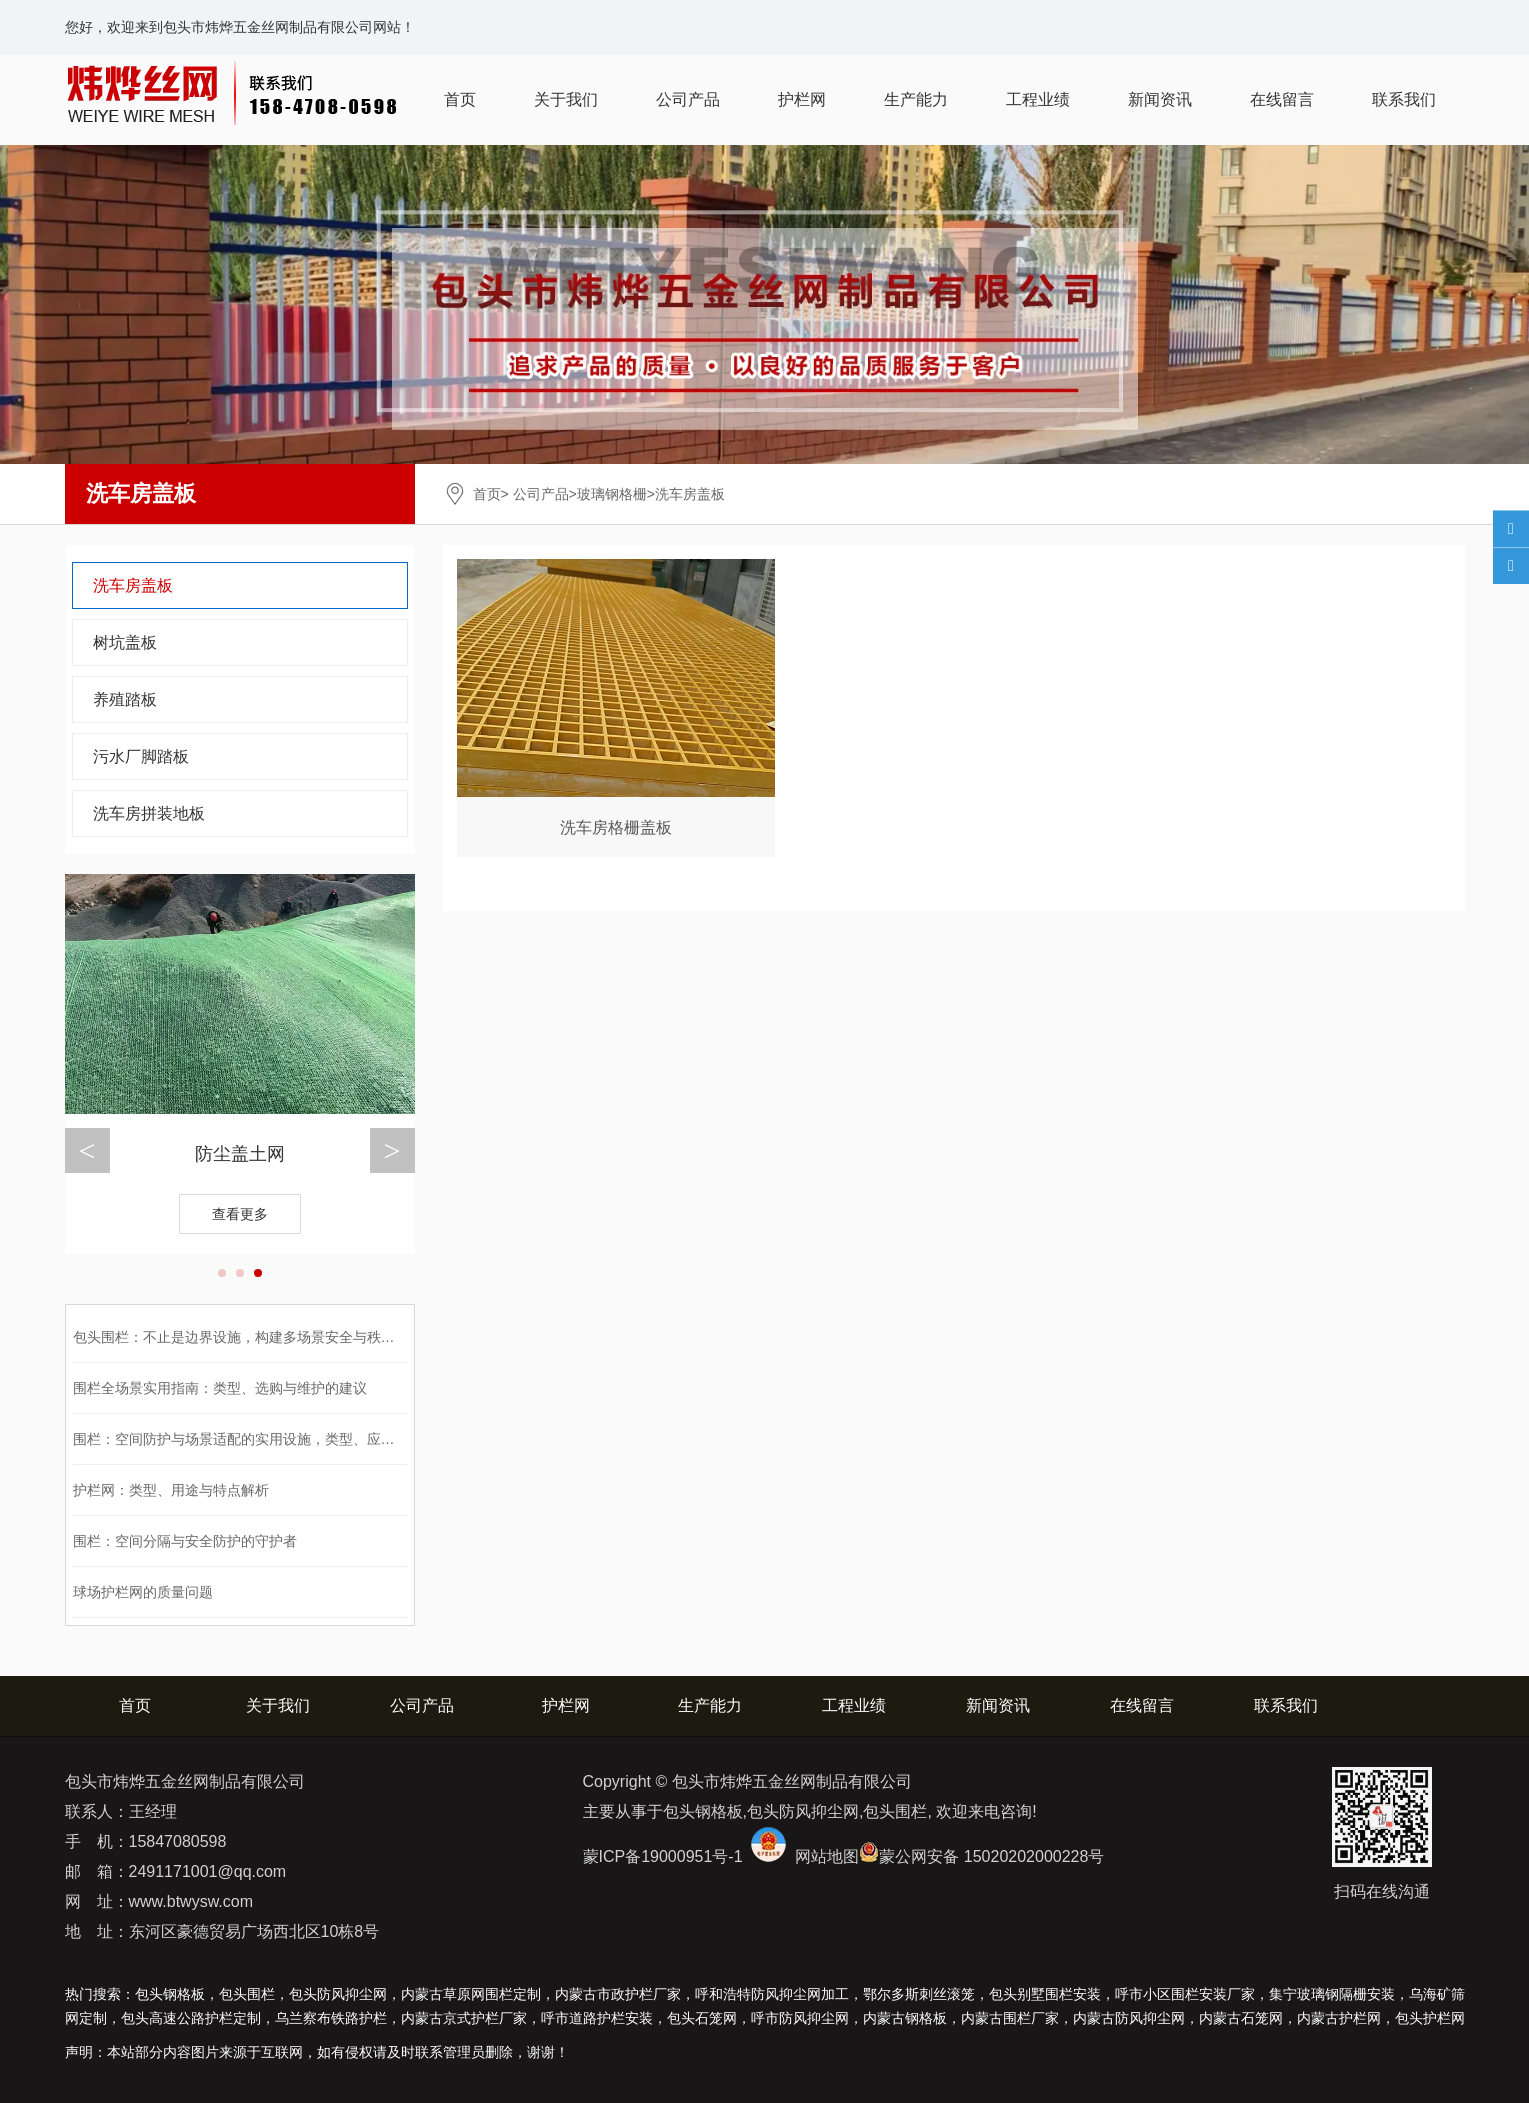 The width and height of the screenshot is (1529, 2103). I want to click on 洗车房盖板, so click(133, 585).